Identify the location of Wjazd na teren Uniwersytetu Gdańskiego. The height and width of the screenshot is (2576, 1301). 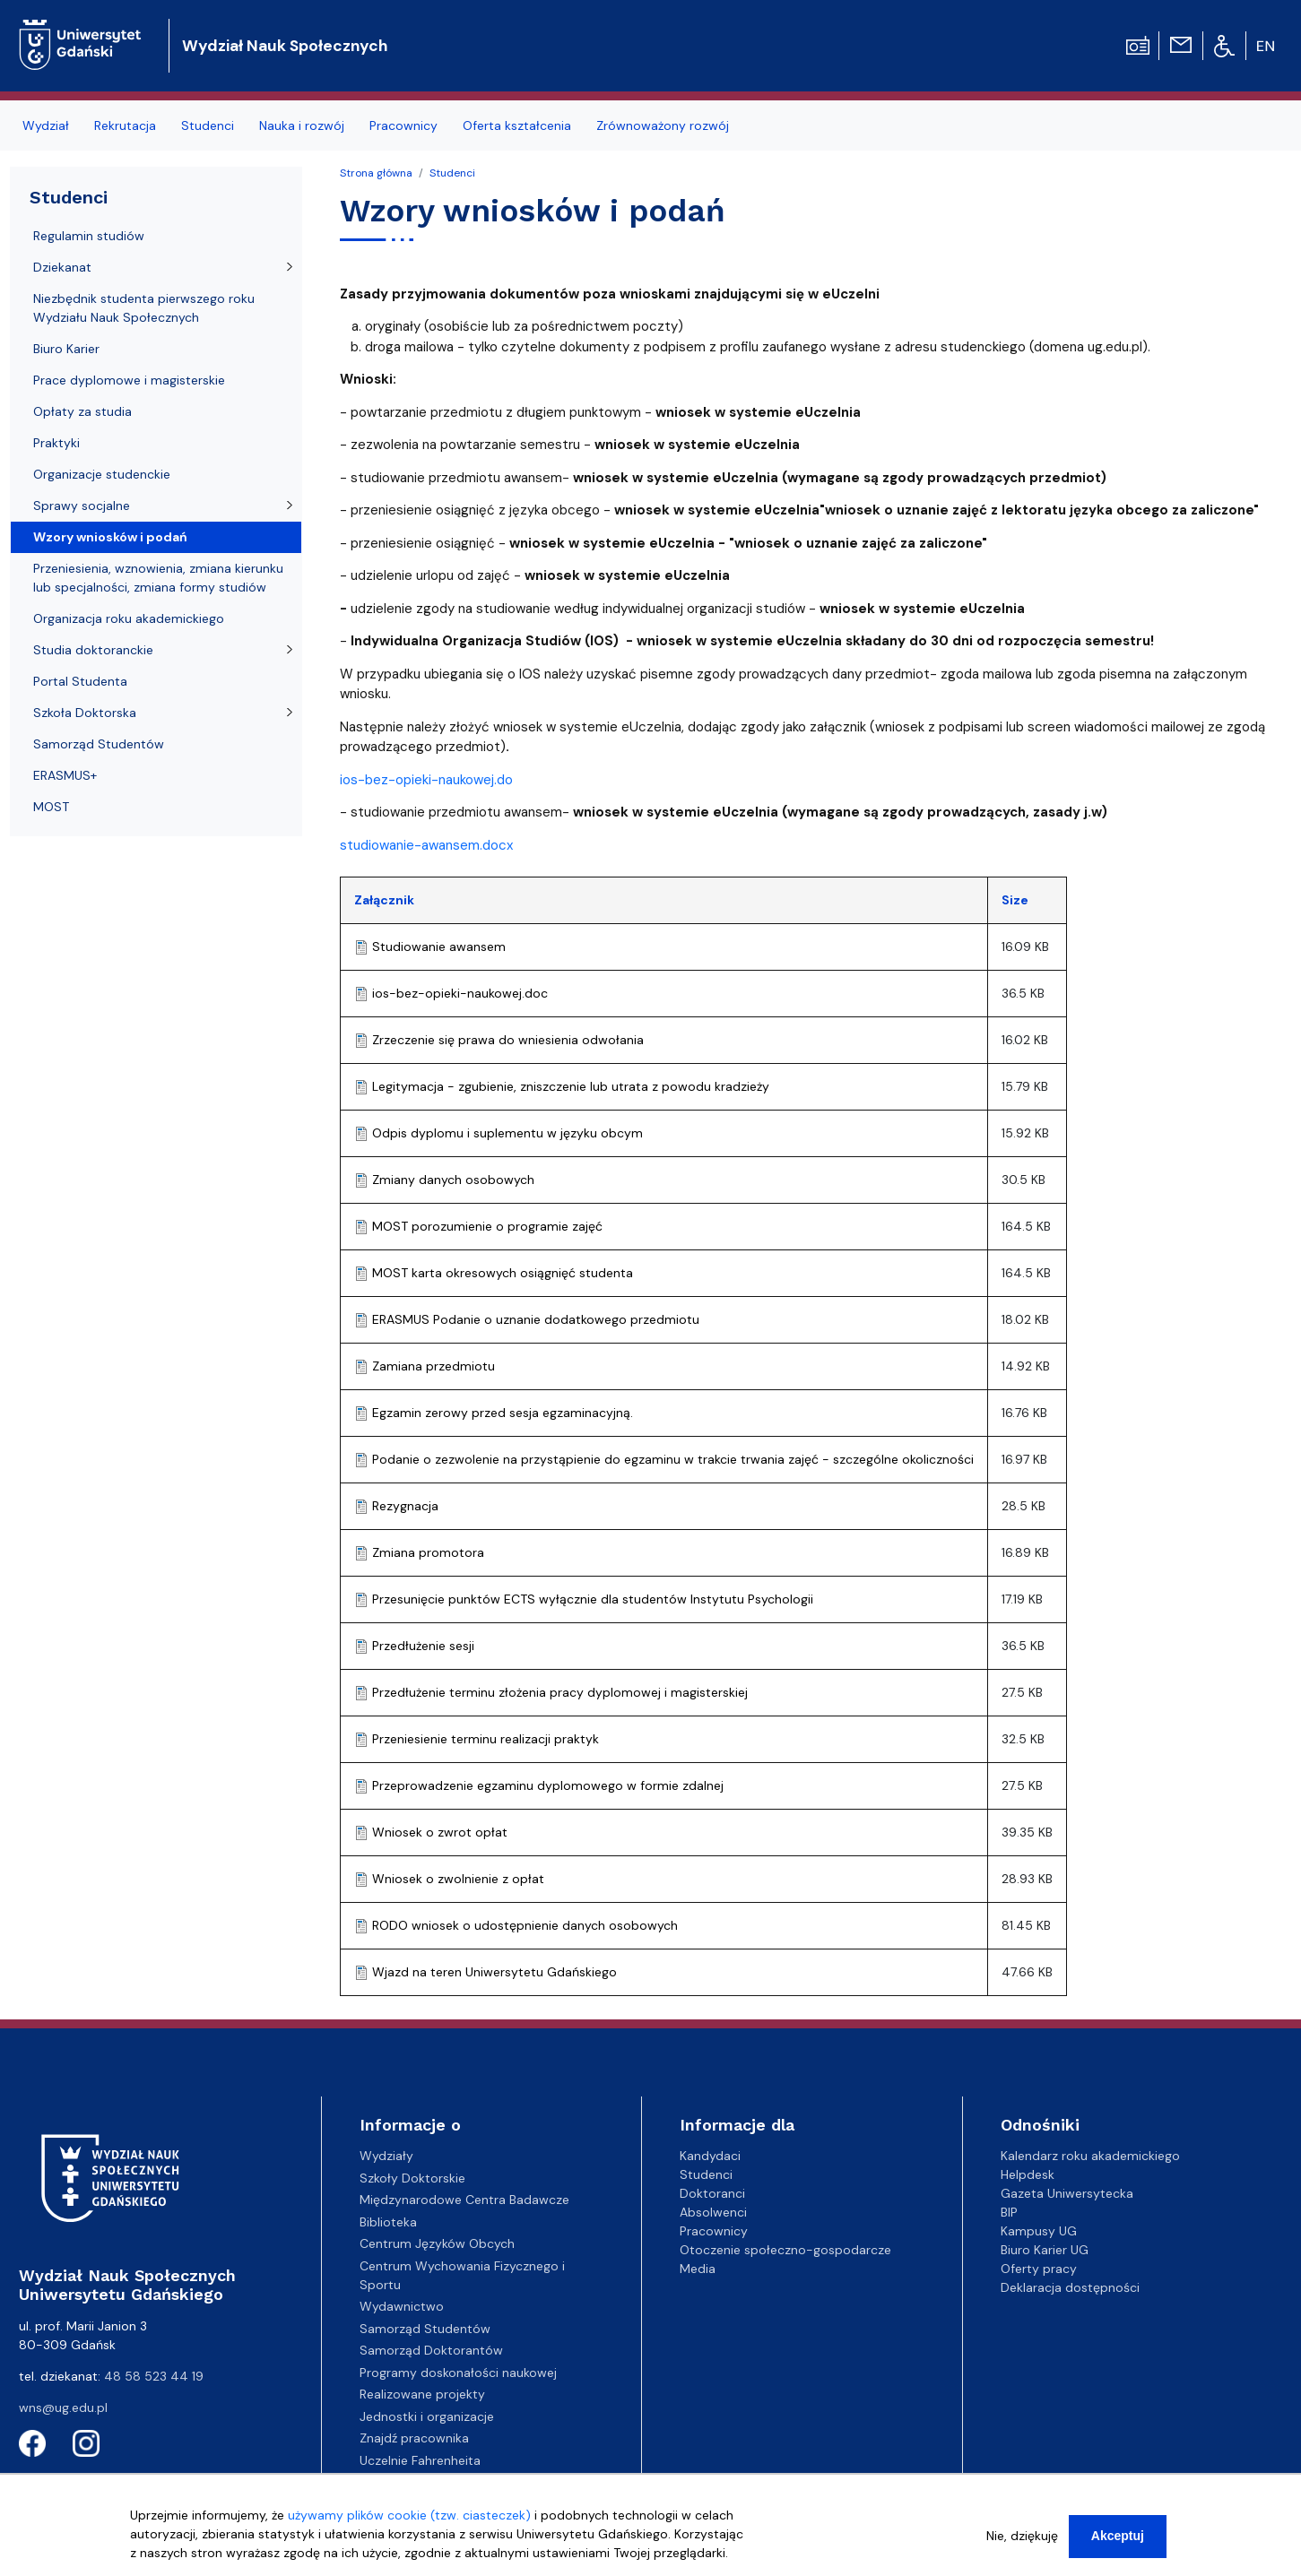
(494, 1972).